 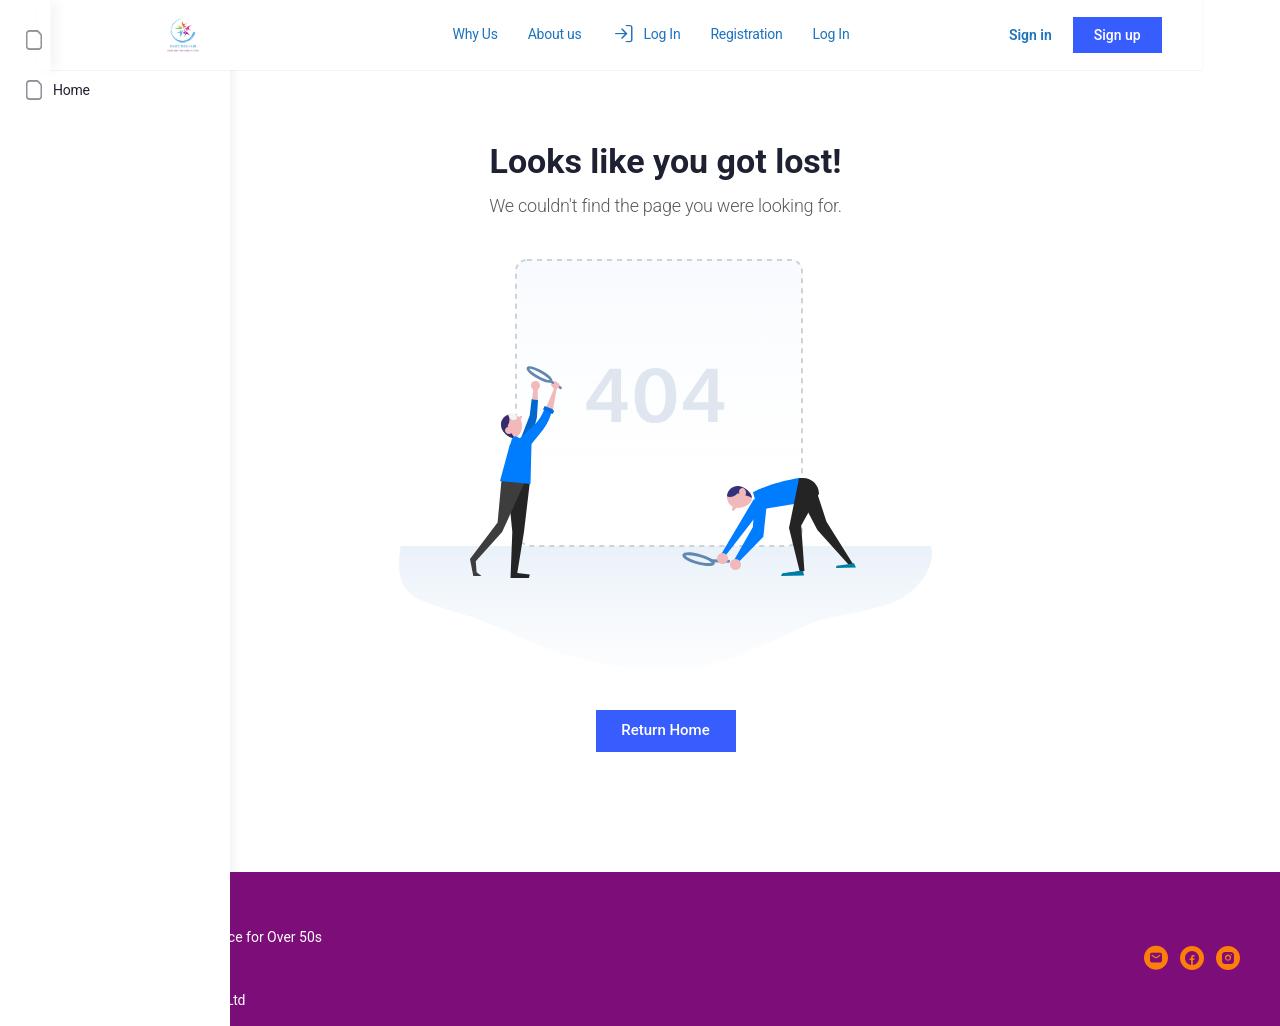 What do you see at coordinates (115, 40) in the screenshot?
I see `[Log In]` at bounding box center [115, 40].